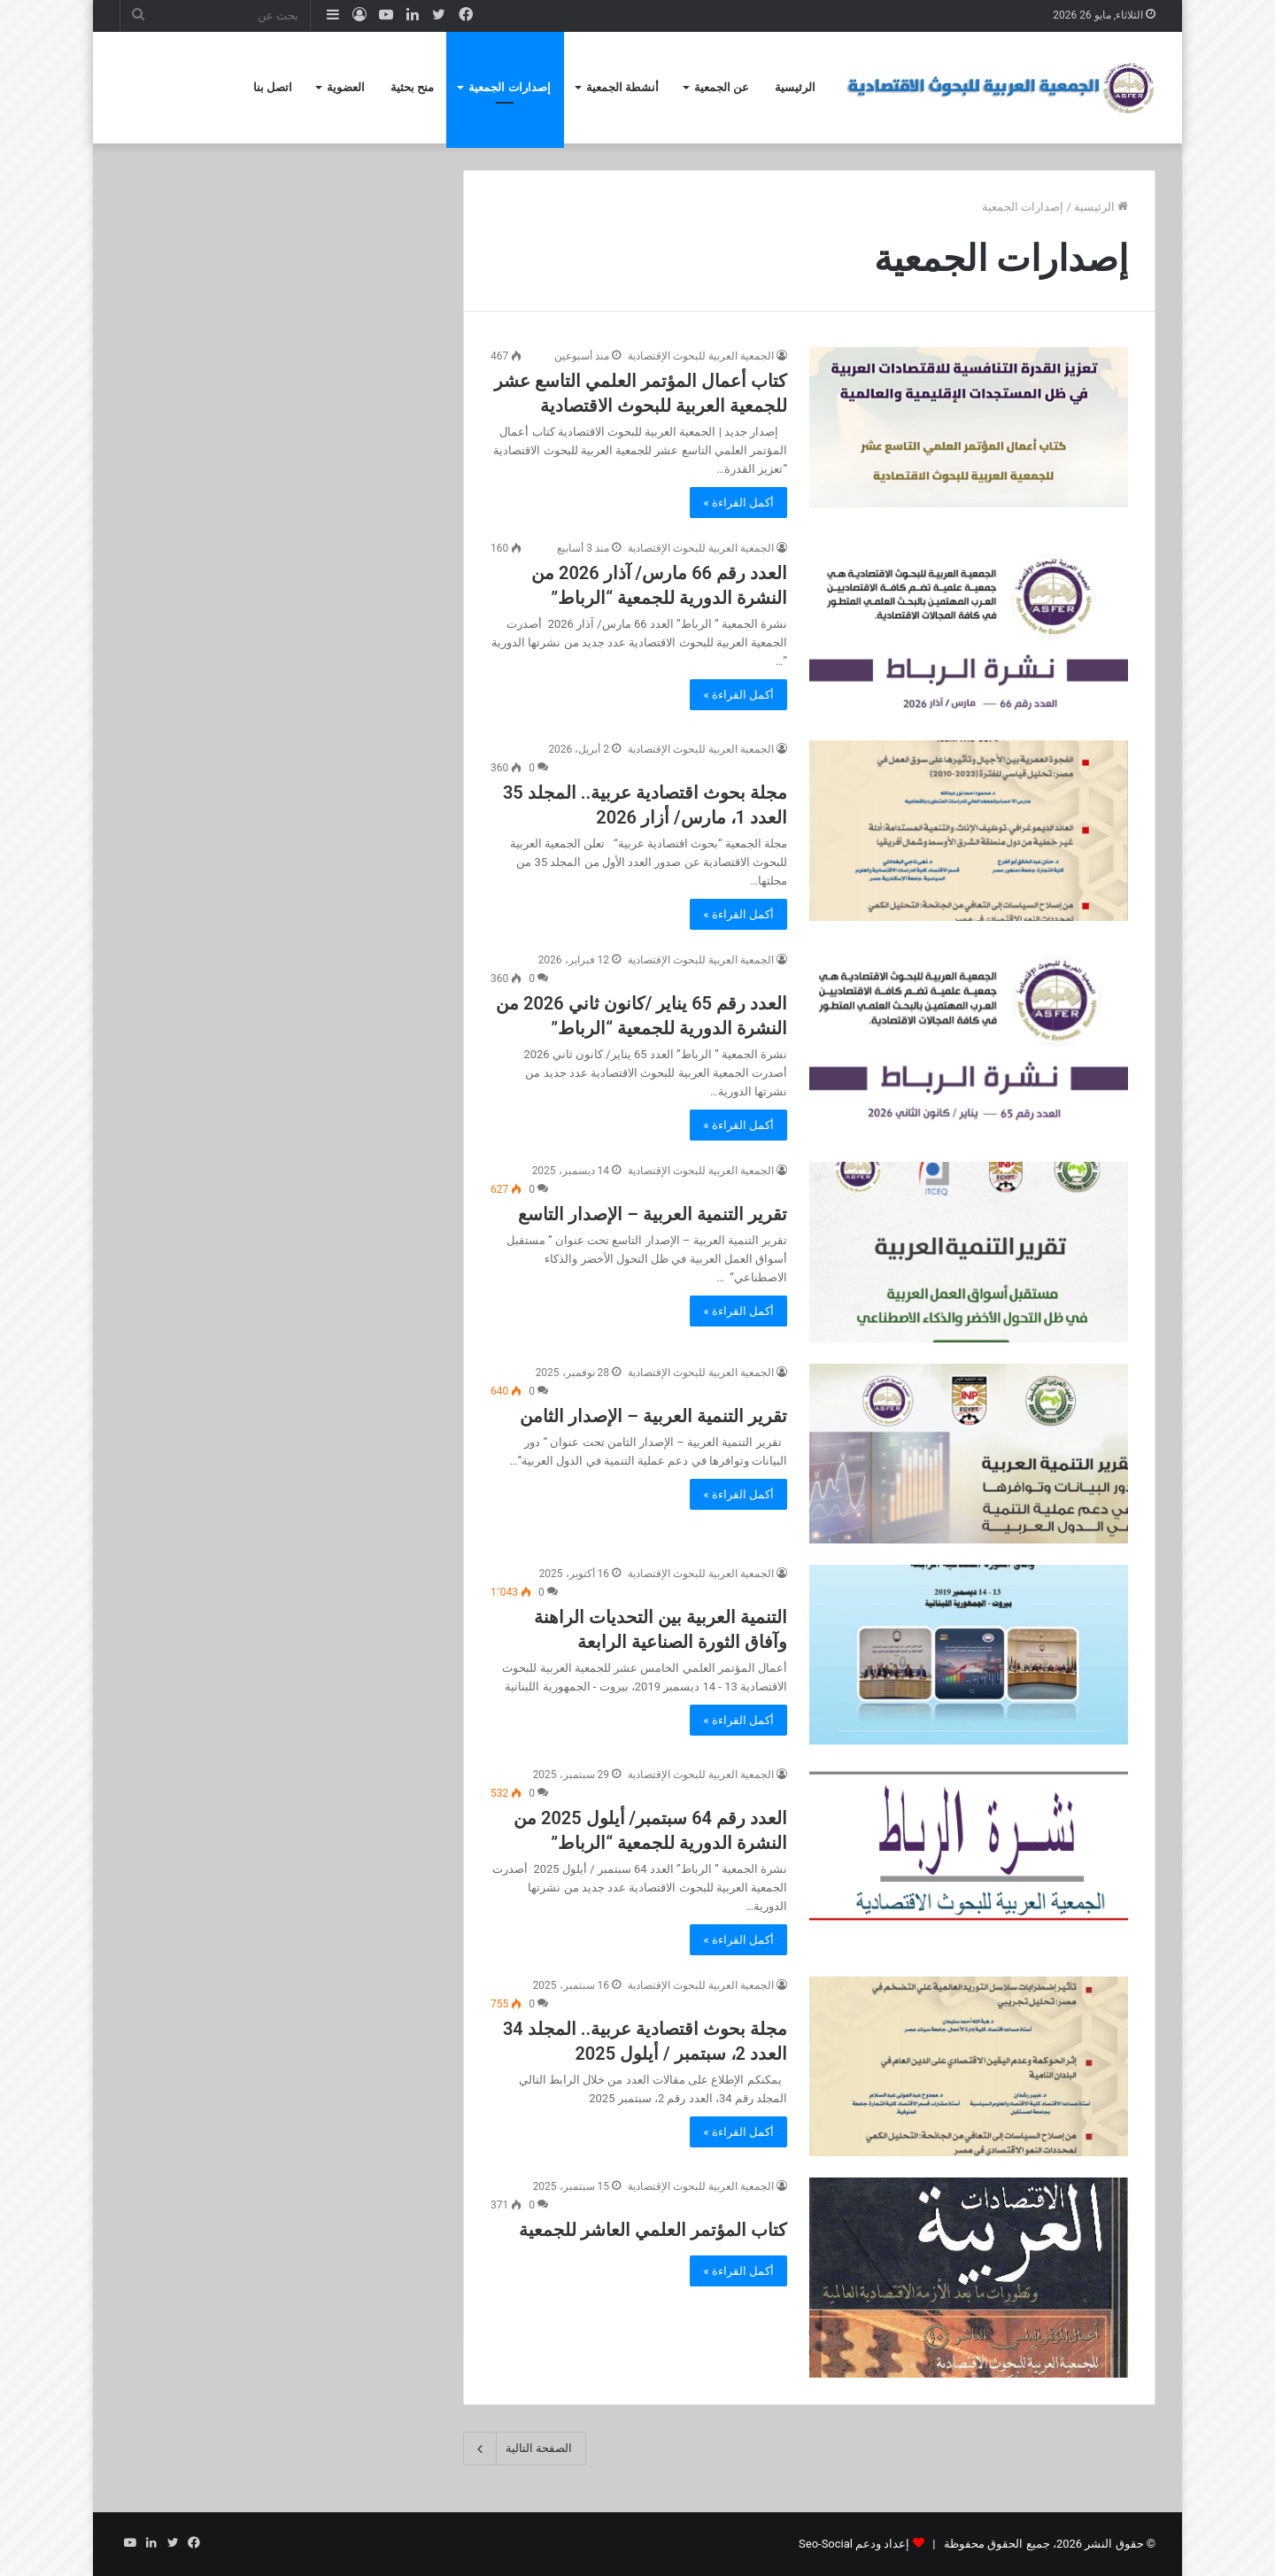 This screenshot has height=2576, width=1275. Describe the element at coordinates (509, 87) in the screenshot. I see `إصدارات الجمعية` at that location.